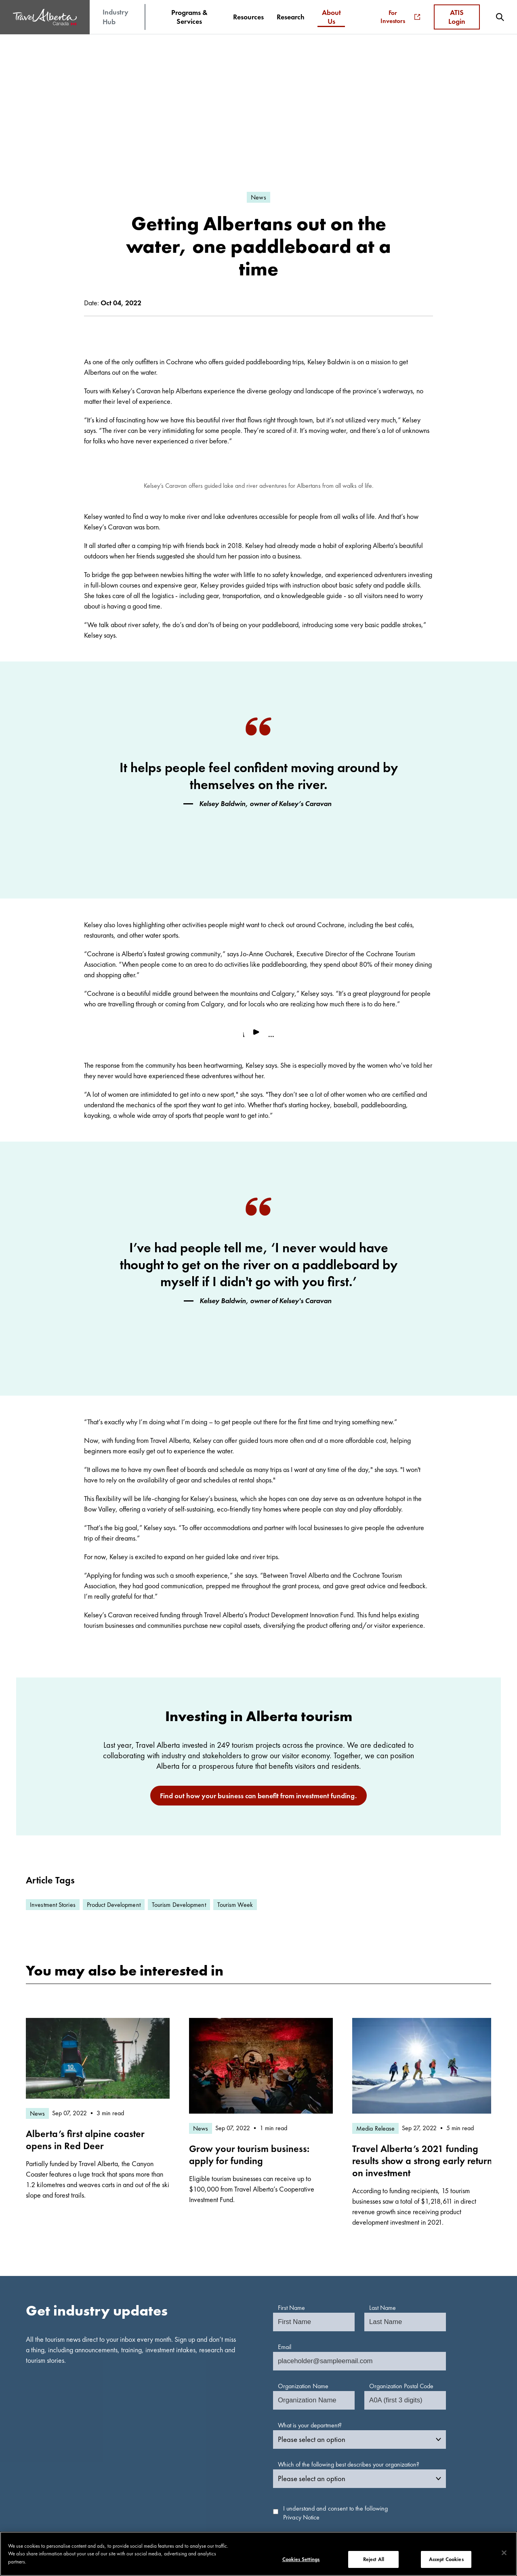  I want to click on Which of the following best describes your organization?, so click(348, 2289).